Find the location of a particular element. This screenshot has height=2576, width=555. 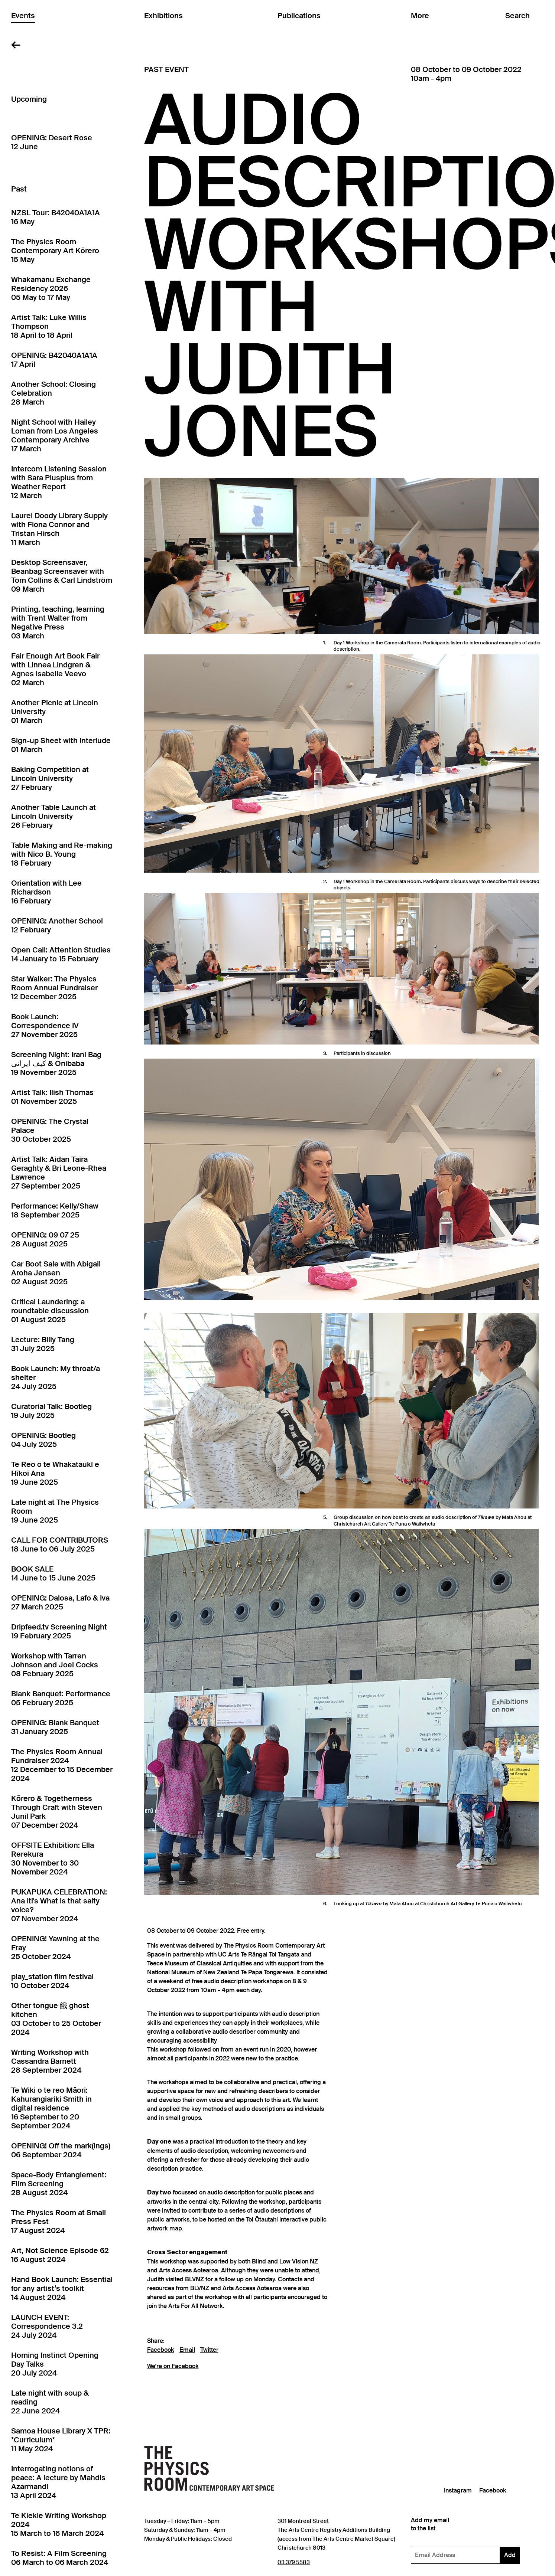

The Physics Room Annual Fundraiser 202412 December to 15 December 2024 is located at coordinates (62, 1765).